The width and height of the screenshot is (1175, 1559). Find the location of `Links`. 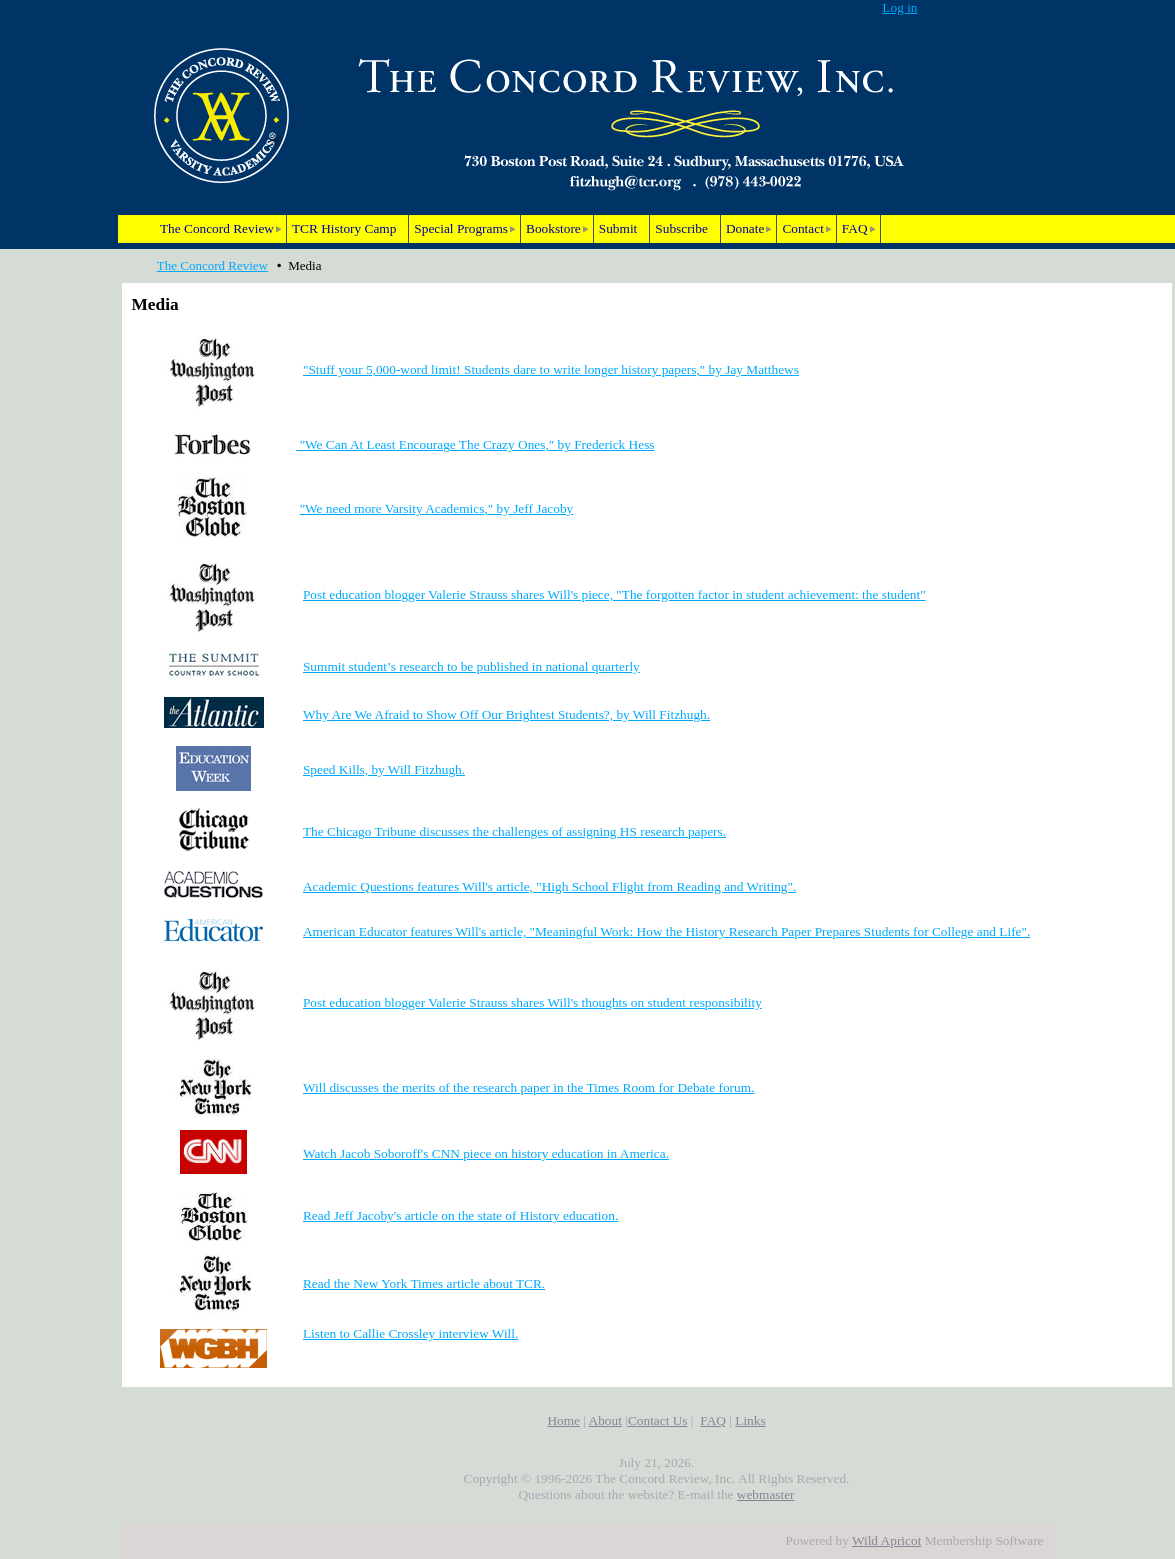

Links is located at coordinates (750, 1420).